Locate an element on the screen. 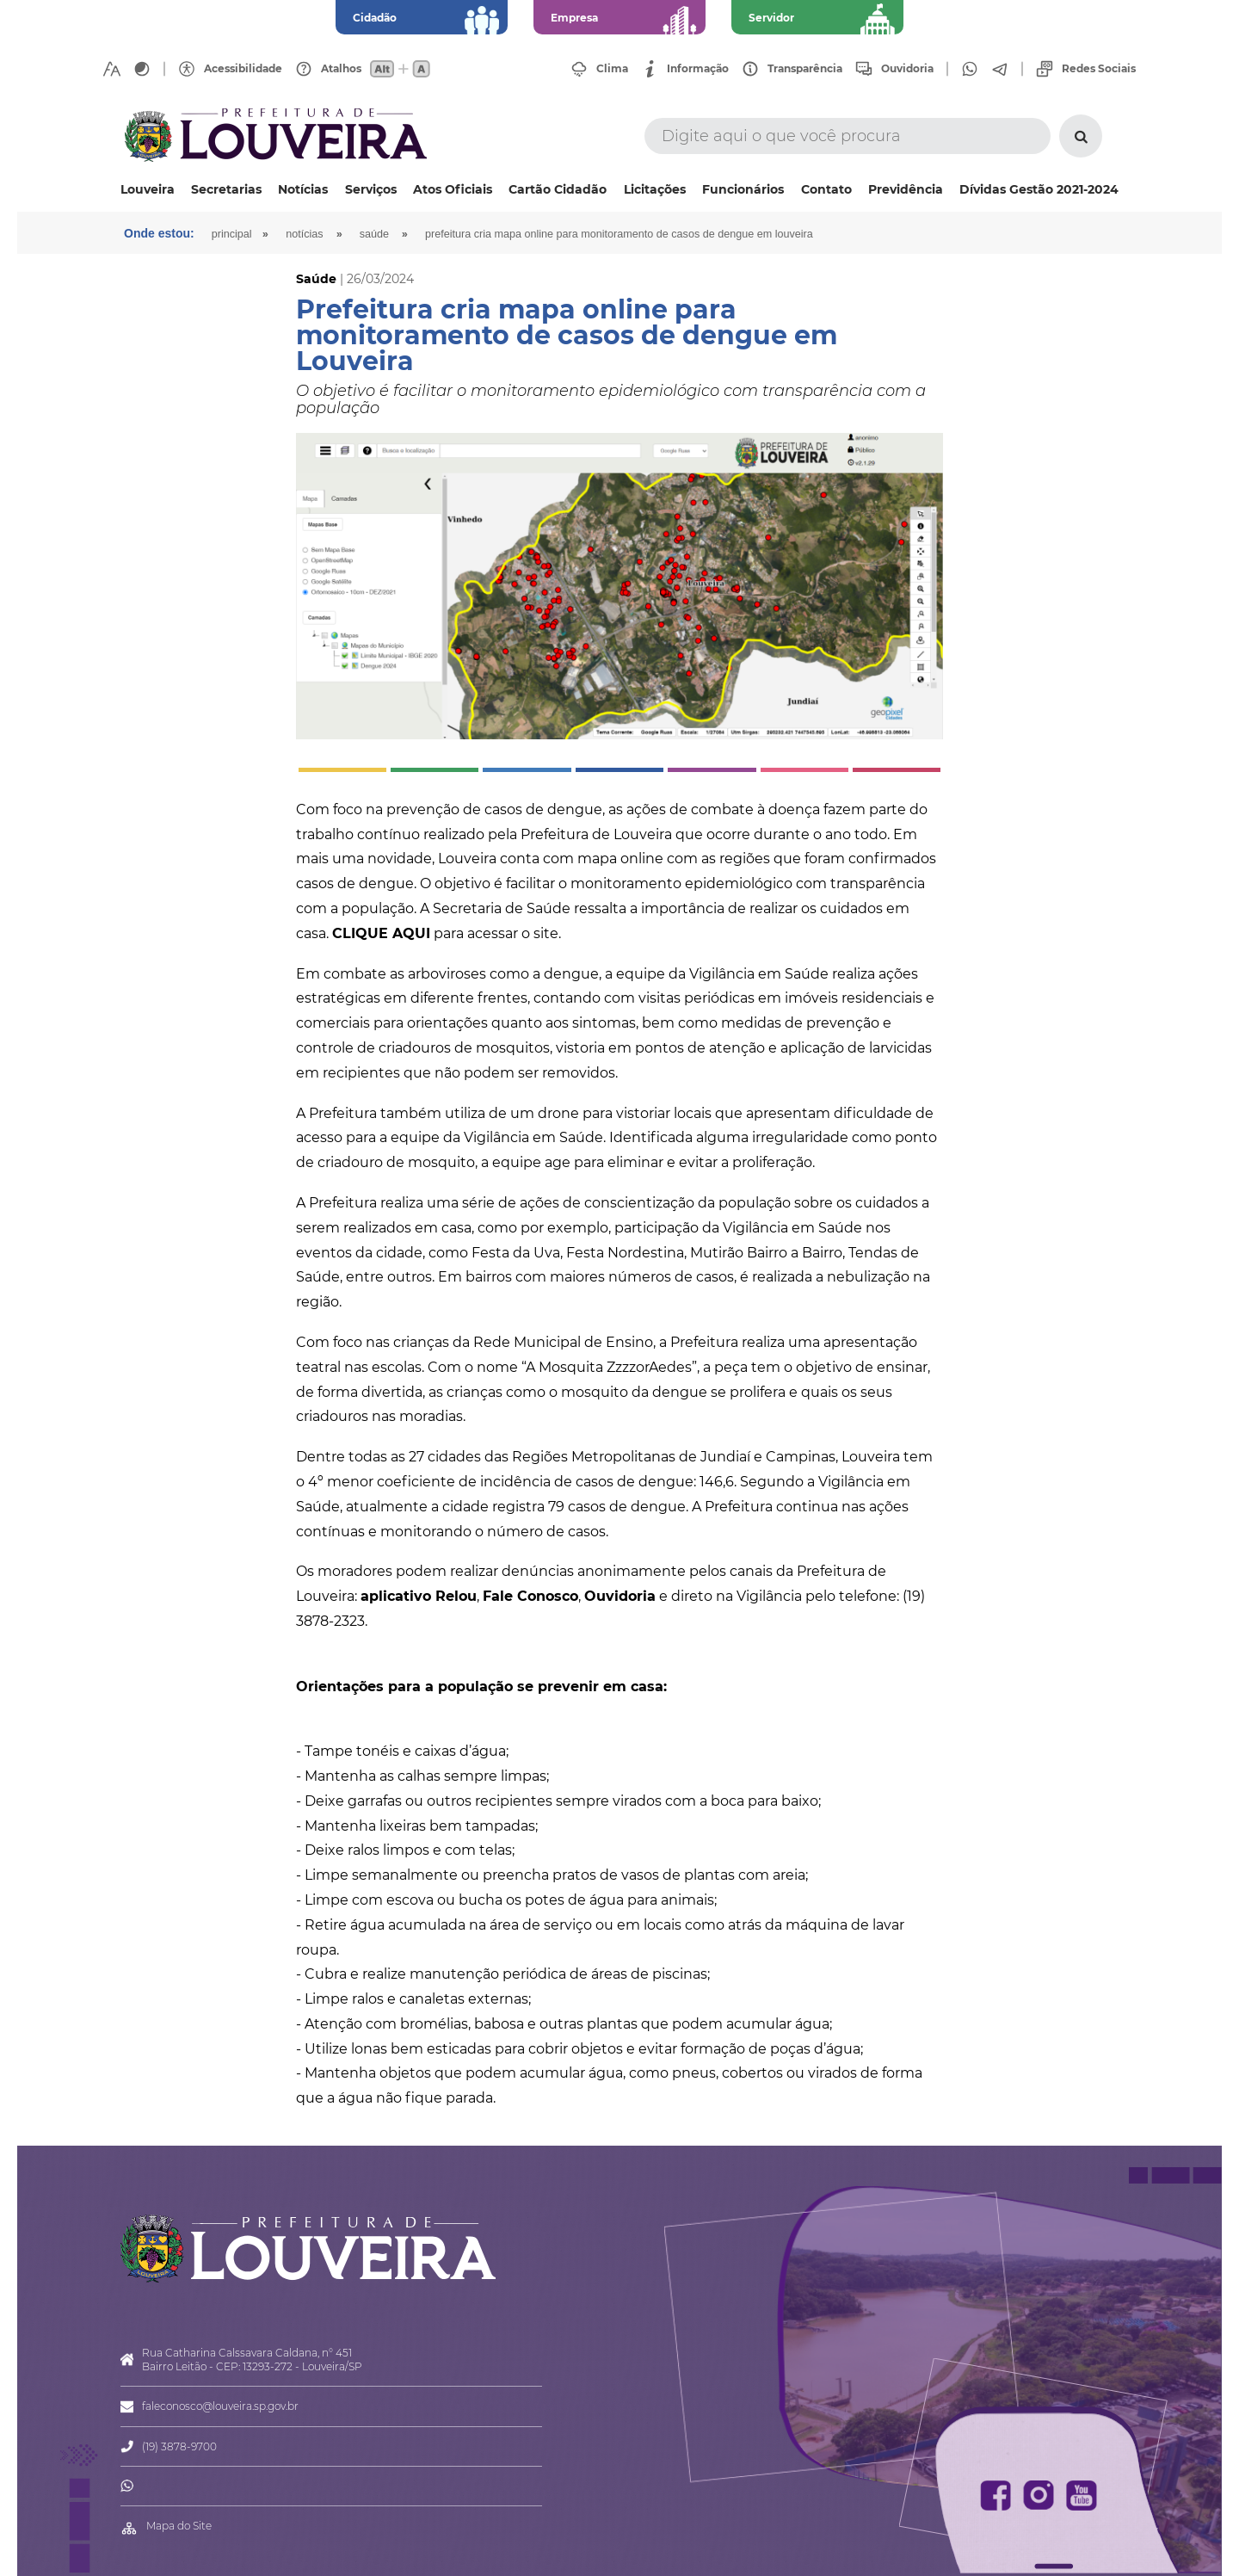 This screenshot has width=1239, height=2576. Principal is located at coordinates (232, 234).